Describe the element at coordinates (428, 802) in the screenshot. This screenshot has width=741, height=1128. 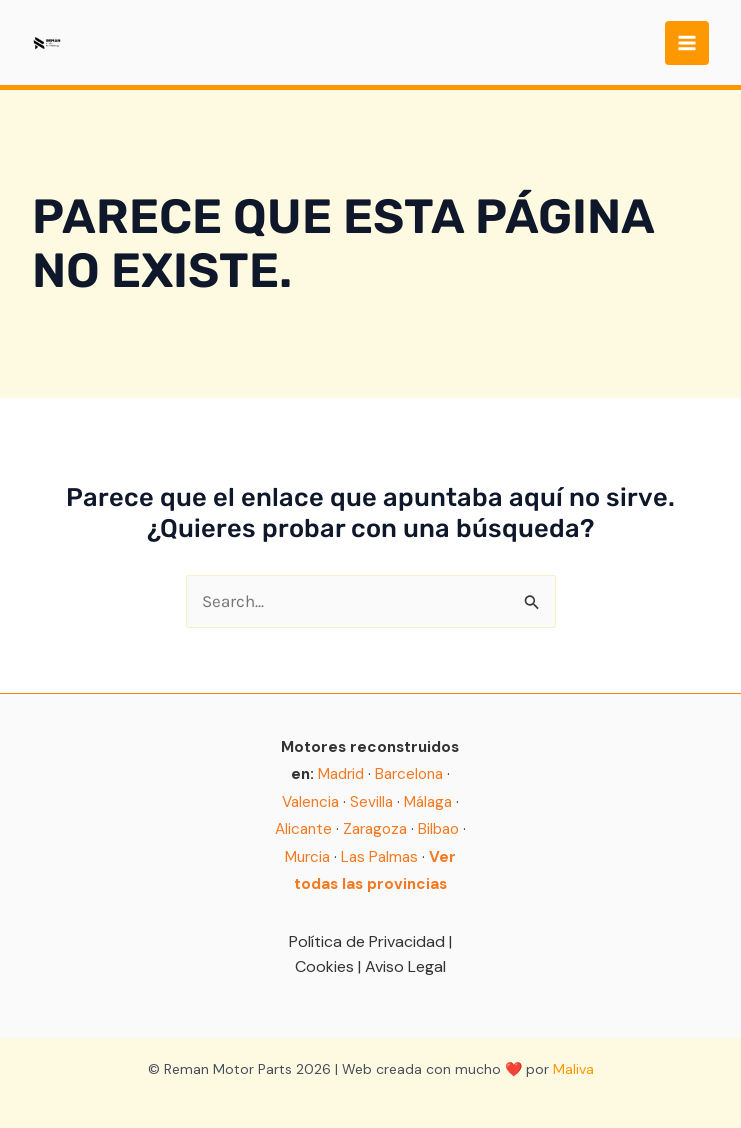
I see `Málaga` at that location.